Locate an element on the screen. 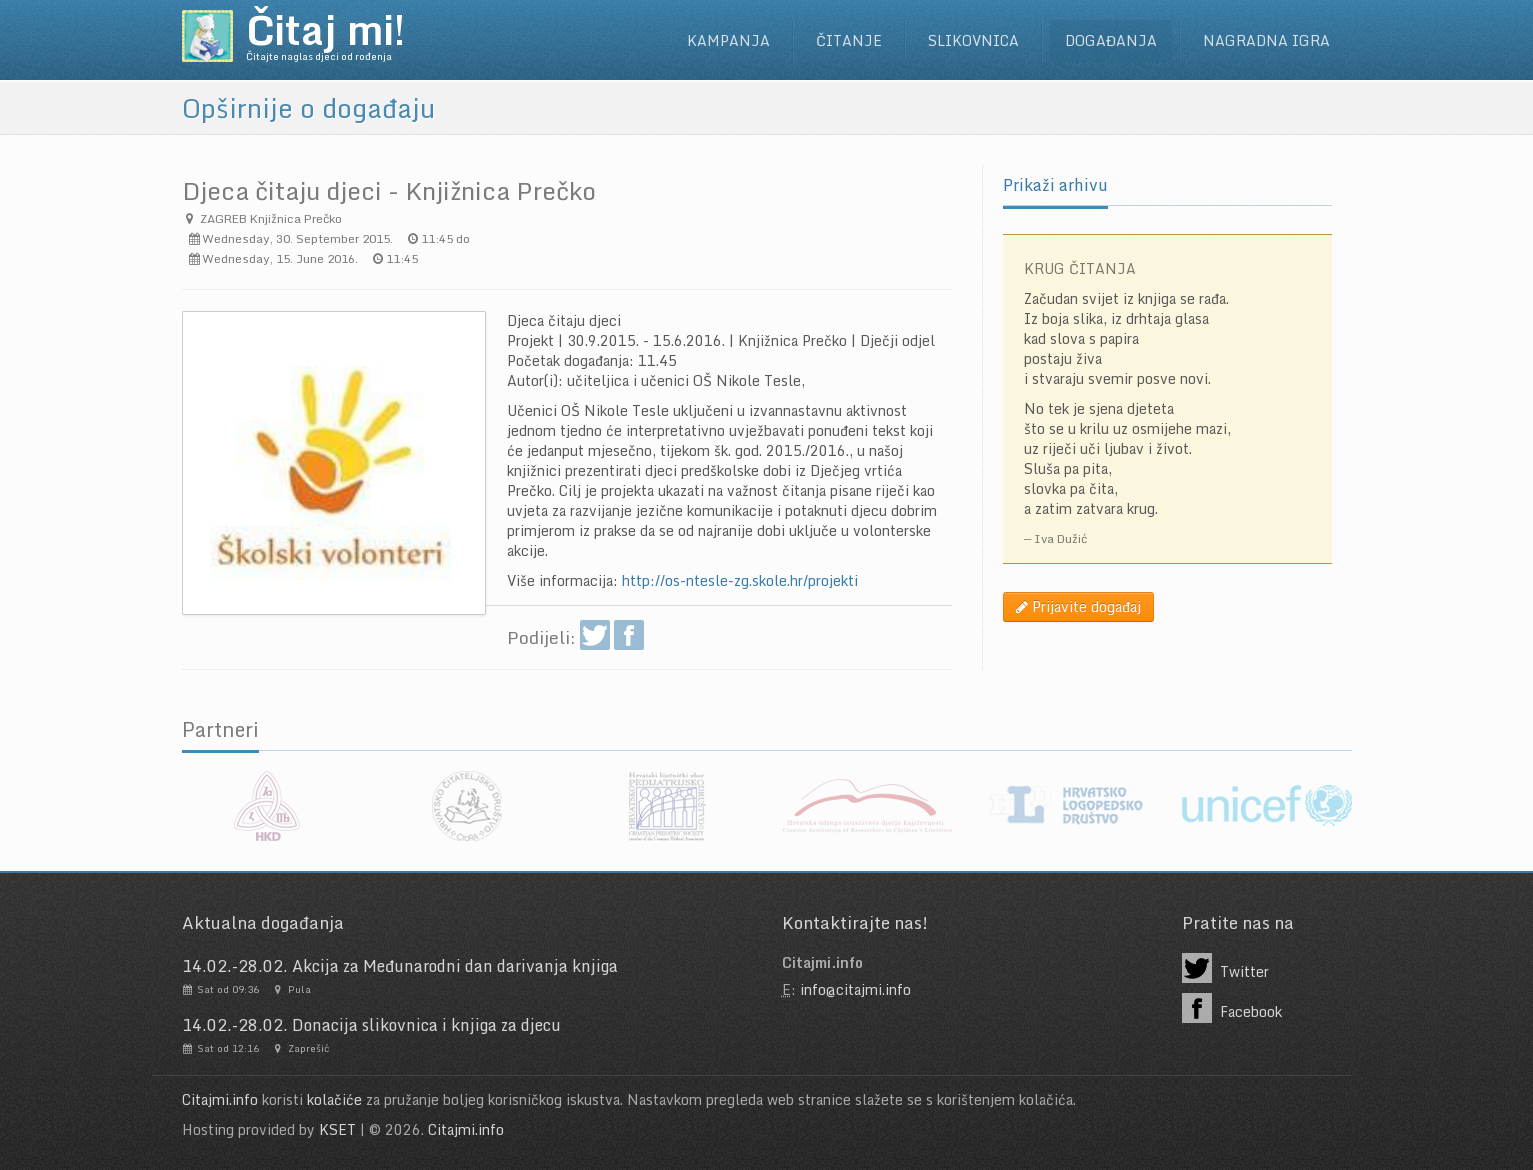 Image resolution: width=1533 pixels, height=1170 pixels. 14.02.-28.02. Donacija slikovnica i knjiga za djecu is located at coordinates (371, 1025).